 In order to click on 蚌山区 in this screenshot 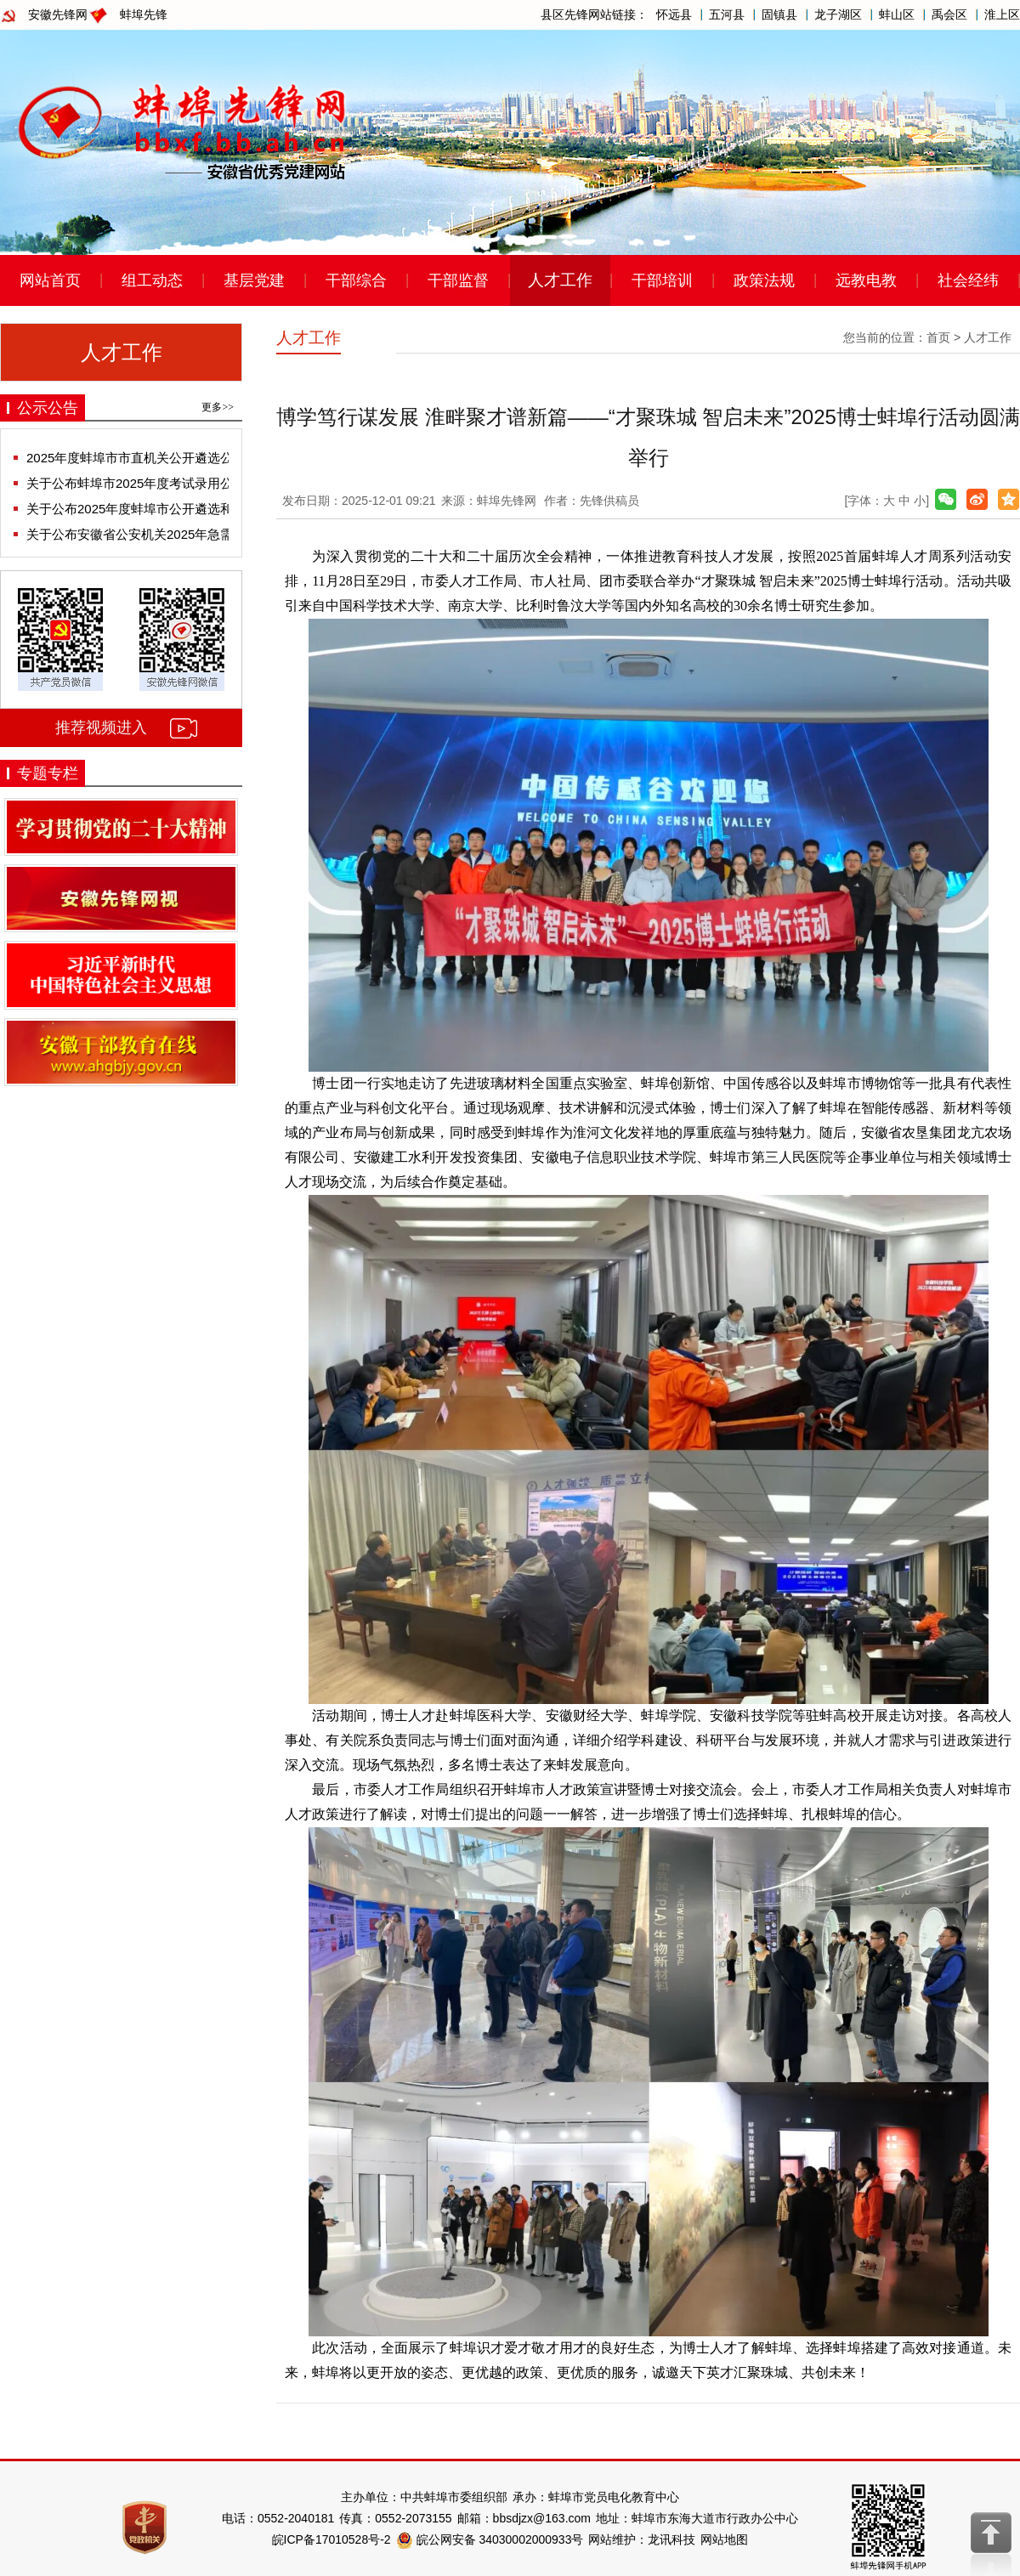, I will do `click(897, 14)`.